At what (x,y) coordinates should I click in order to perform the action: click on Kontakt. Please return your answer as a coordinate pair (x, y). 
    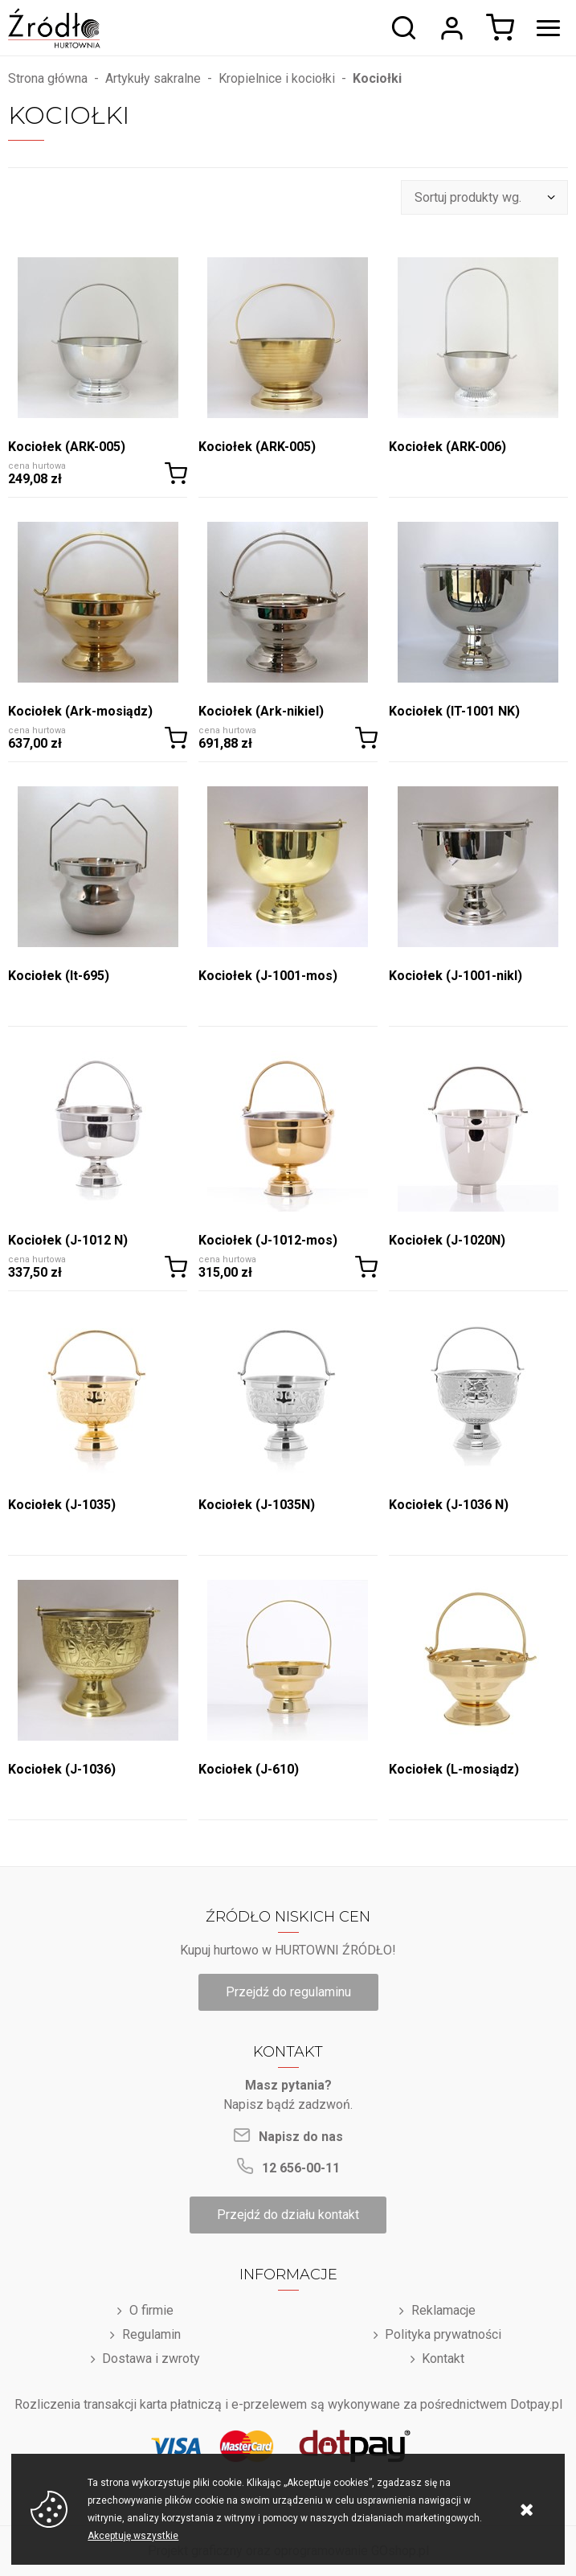
    Looking at the image, I should click on (443, 2358).